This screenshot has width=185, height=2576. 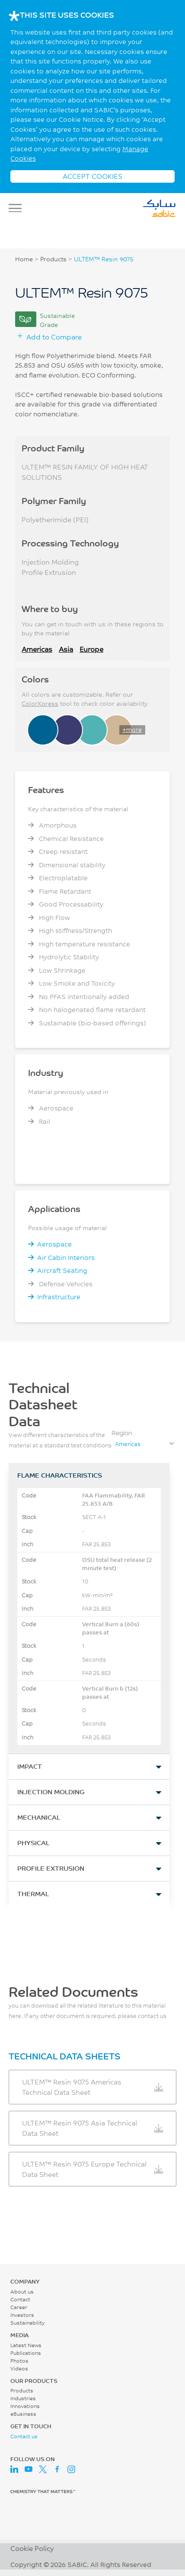 What do you see at coordinates (144, 1444) in the screenshot?
I see `[combobox]` at bounding box center [144, 1444].